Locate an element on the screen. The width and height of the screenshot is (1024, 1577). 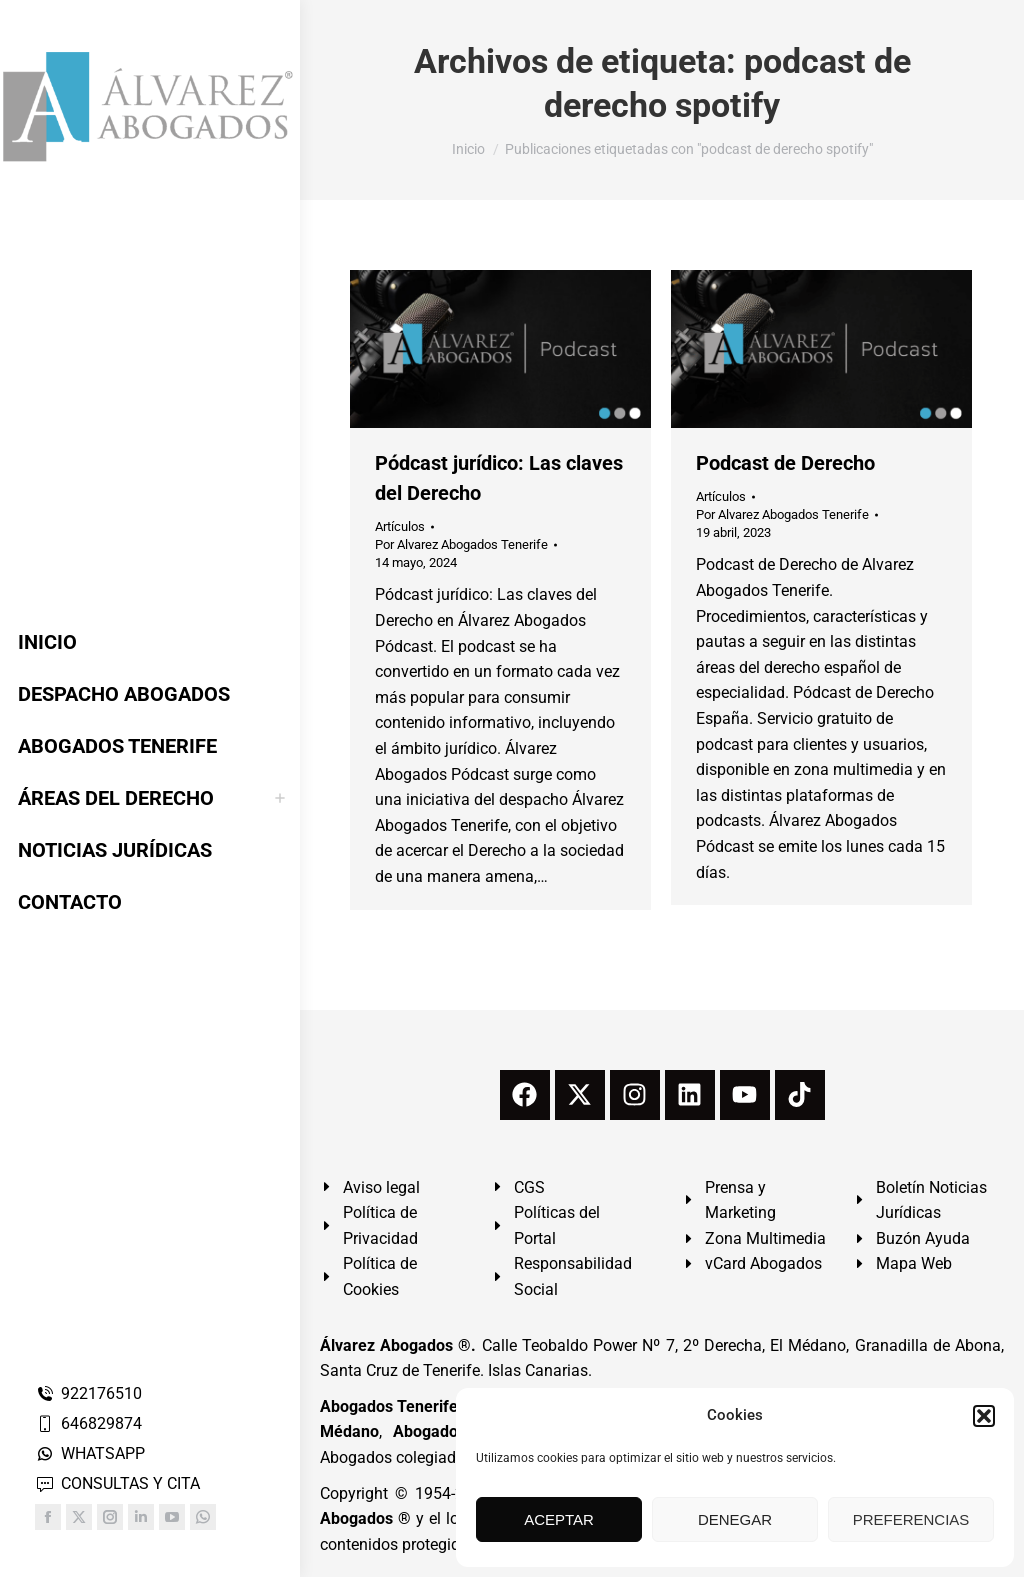
Podcast de Derecho is located at coordinates (785, 463).